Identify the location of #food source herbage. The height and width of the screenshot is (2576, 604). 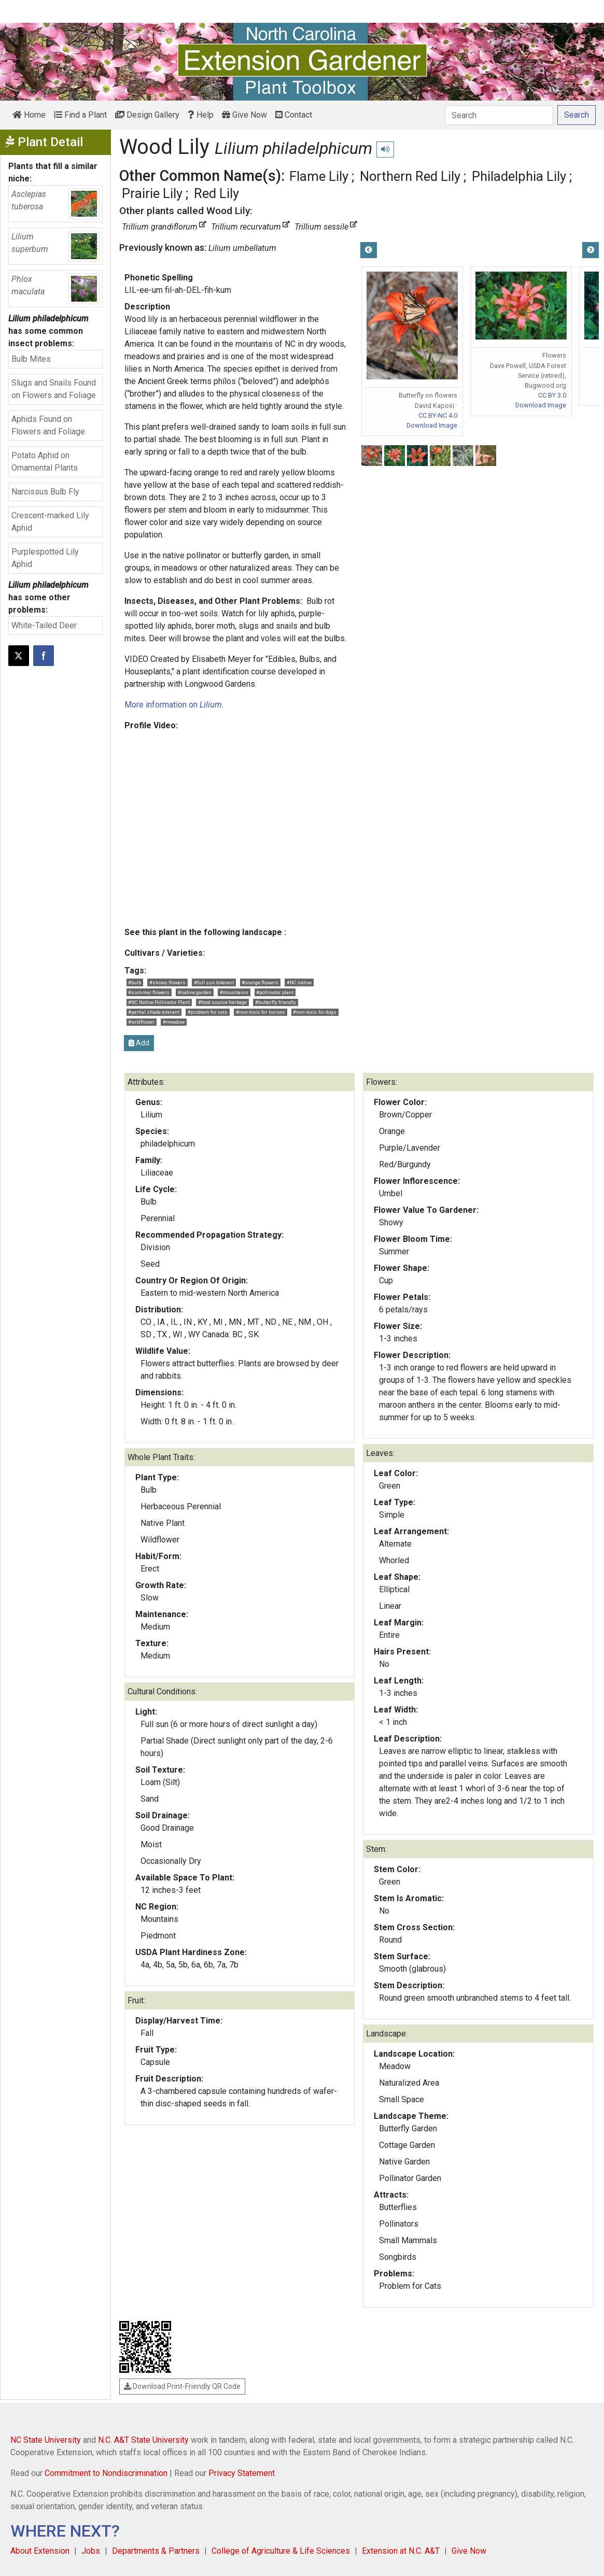
(222, 1002).